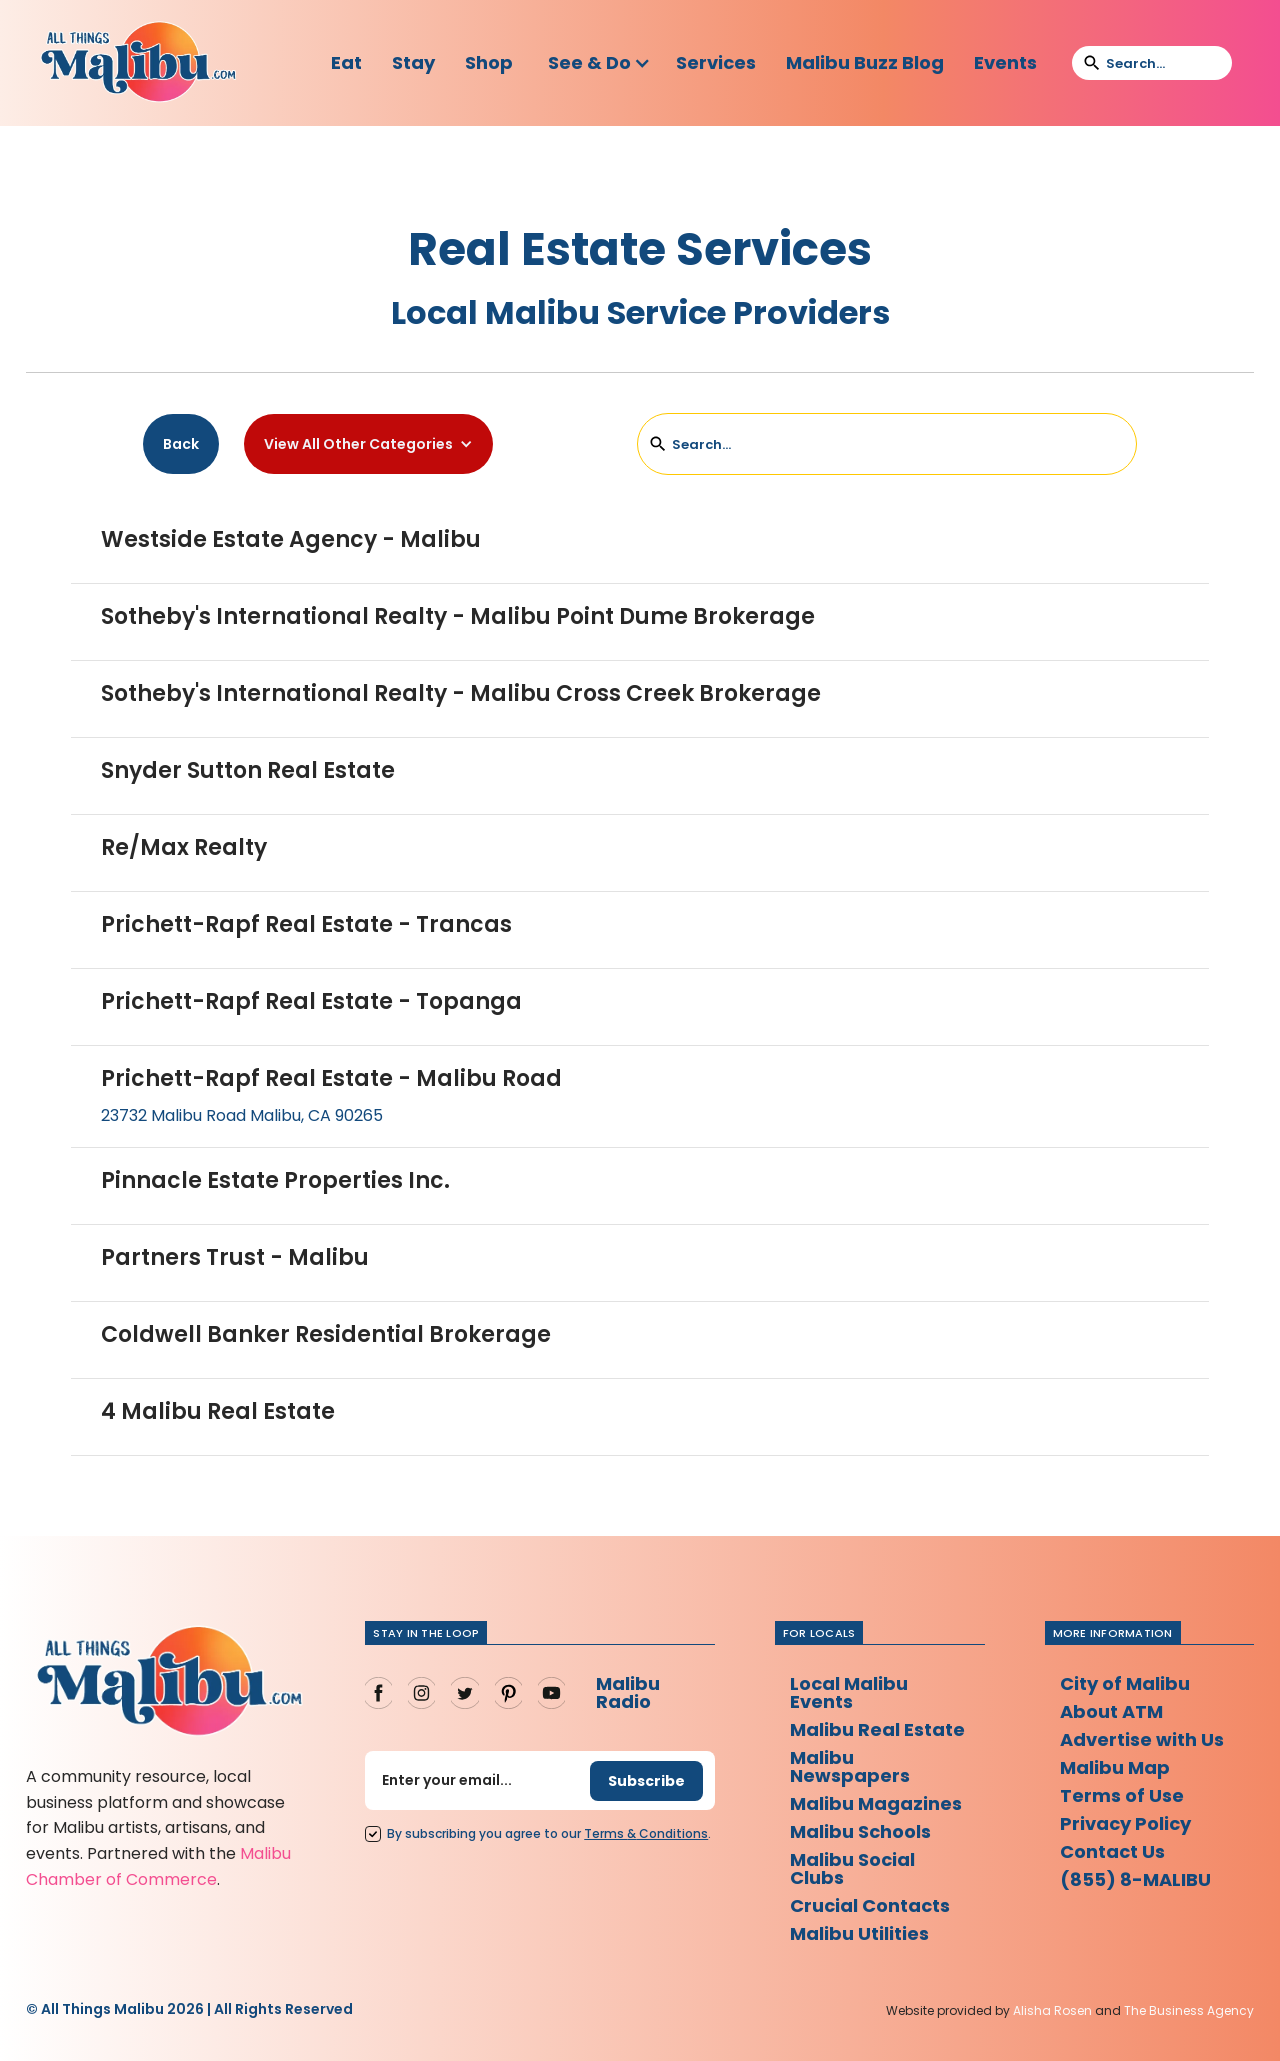 Image resolution: width=1280 pixels, height=2061 pixels. Describe the element at coordinates (877, 1729) in the screenshot. I see `Malibu Real Estate` at that location.